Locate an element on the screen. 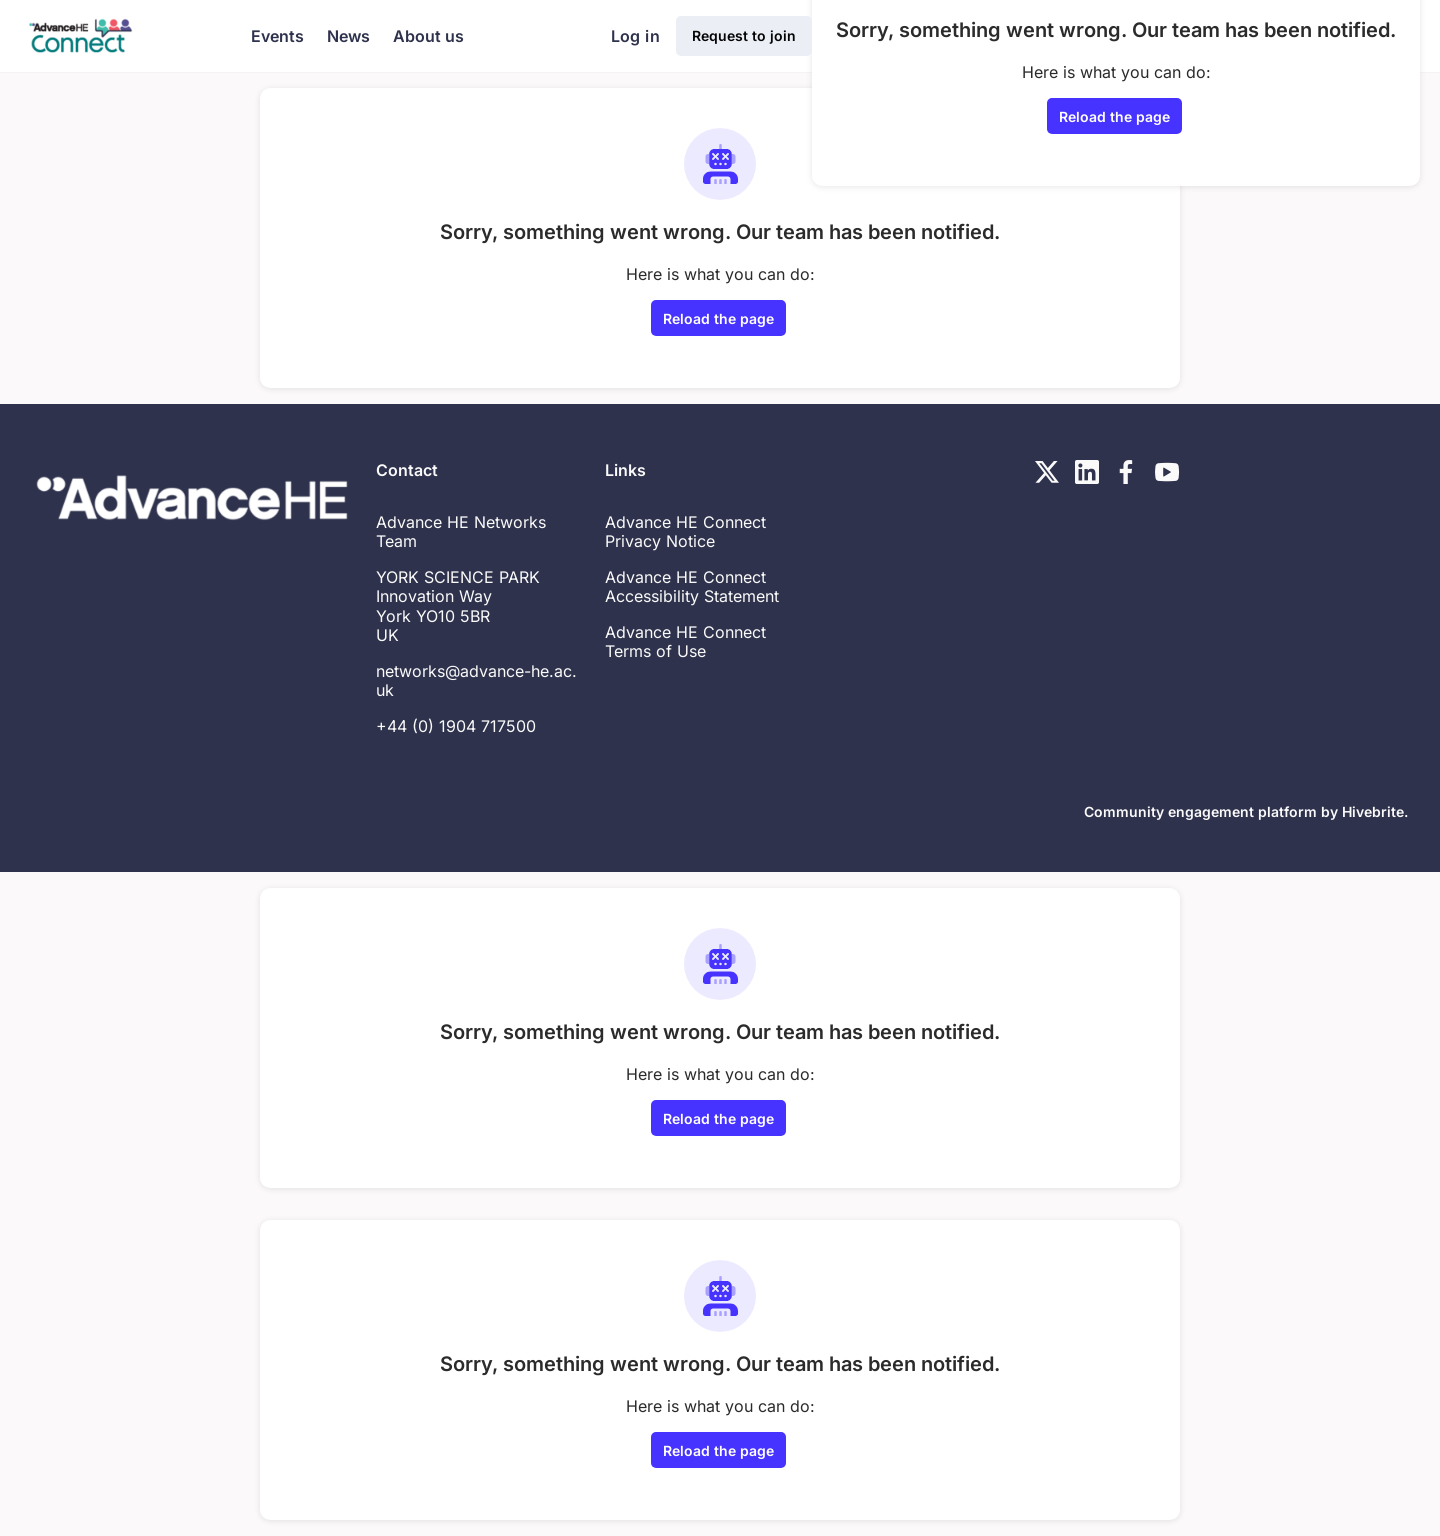 The height and width of the screenshot is (1536, 1440). Log in is located at coordinates (635, 36).